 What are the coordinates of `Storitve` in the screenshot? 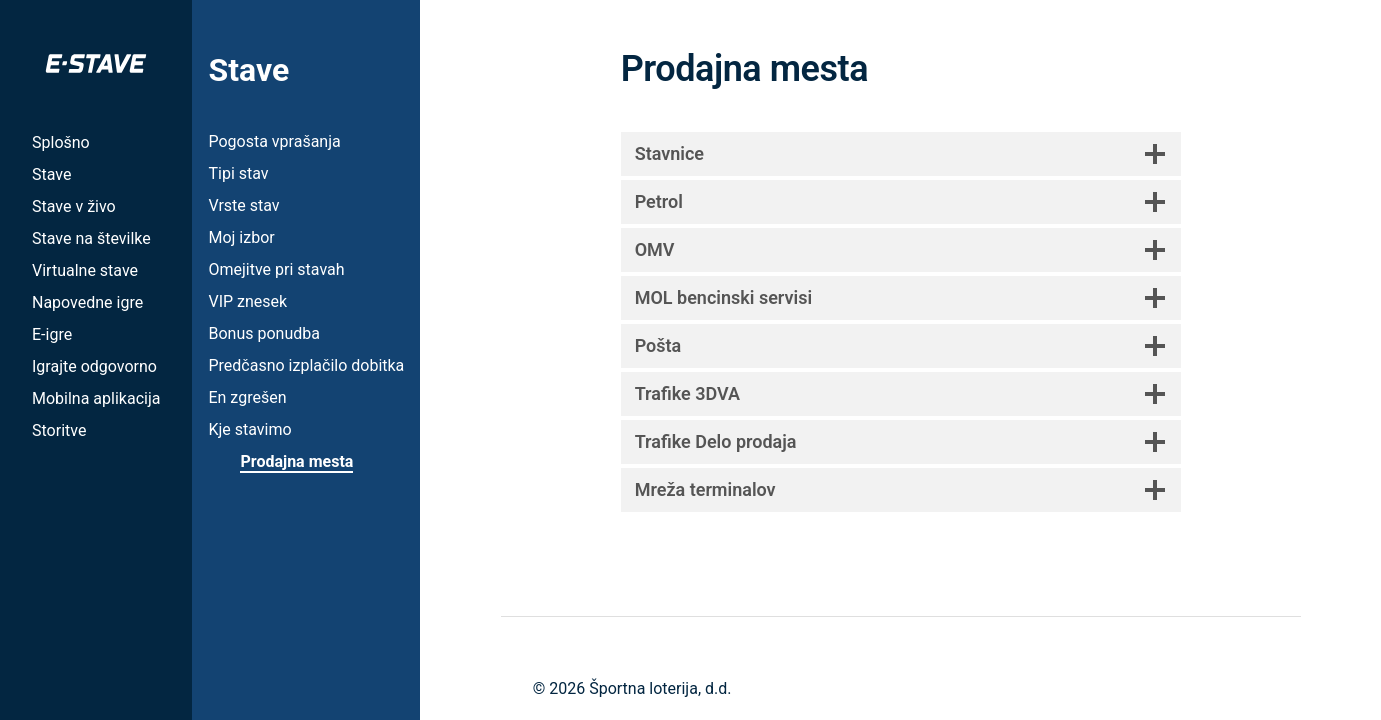 It's located at (59, 430).